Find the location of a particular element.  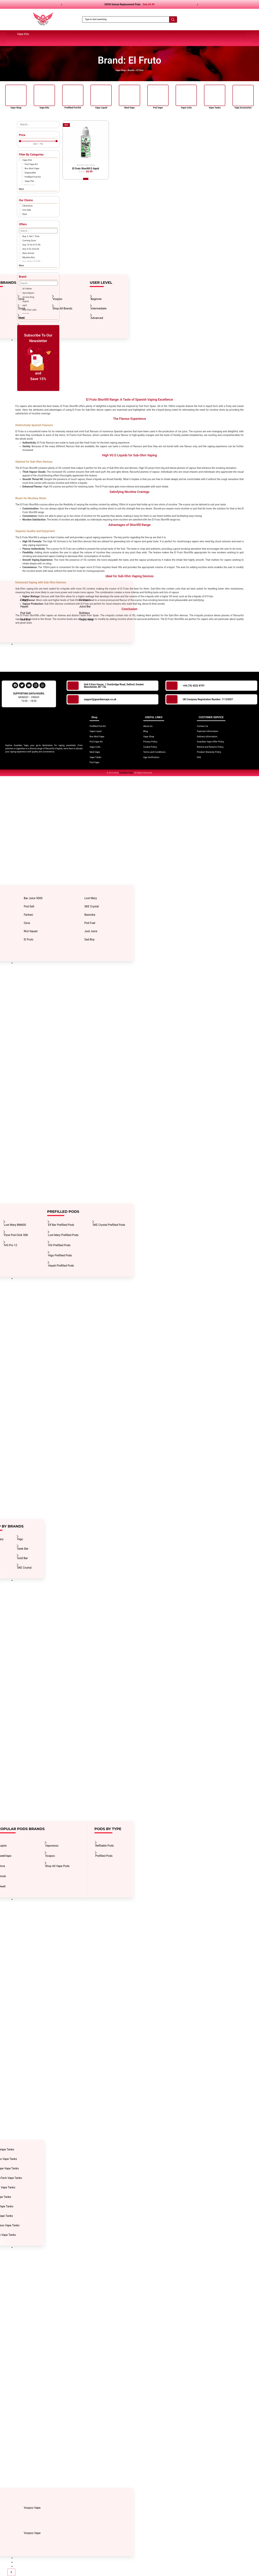

Vape Liquid is located at coordinates (101, 107).